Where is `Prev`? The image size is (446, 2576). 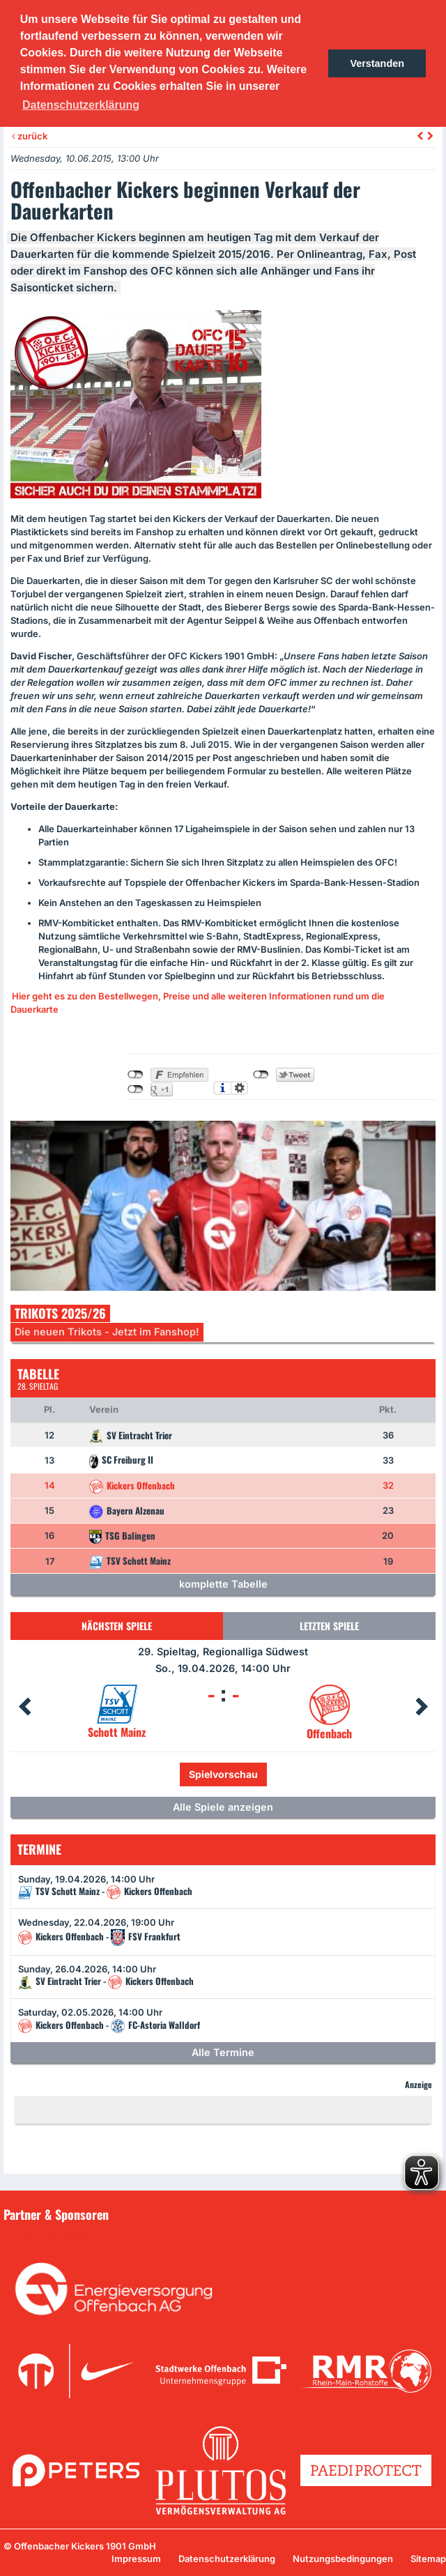
Prev is located at coordinates (24, 1707).